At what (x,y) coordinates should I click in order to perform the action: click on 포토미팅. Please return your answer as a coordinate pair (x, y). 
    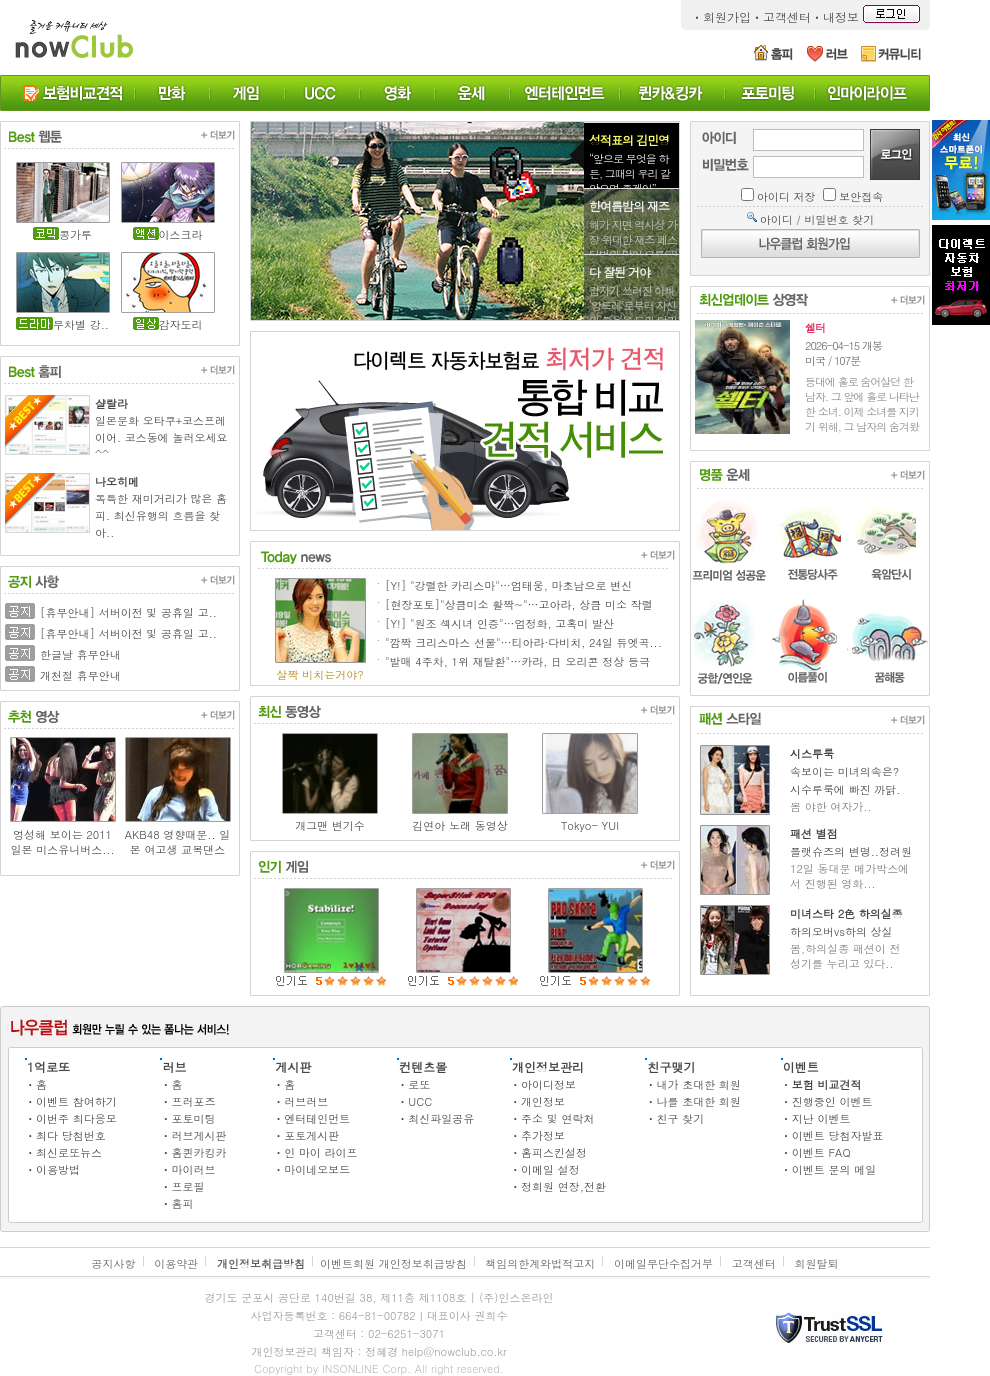
    Looking at the image, I should click on (193, 1118).